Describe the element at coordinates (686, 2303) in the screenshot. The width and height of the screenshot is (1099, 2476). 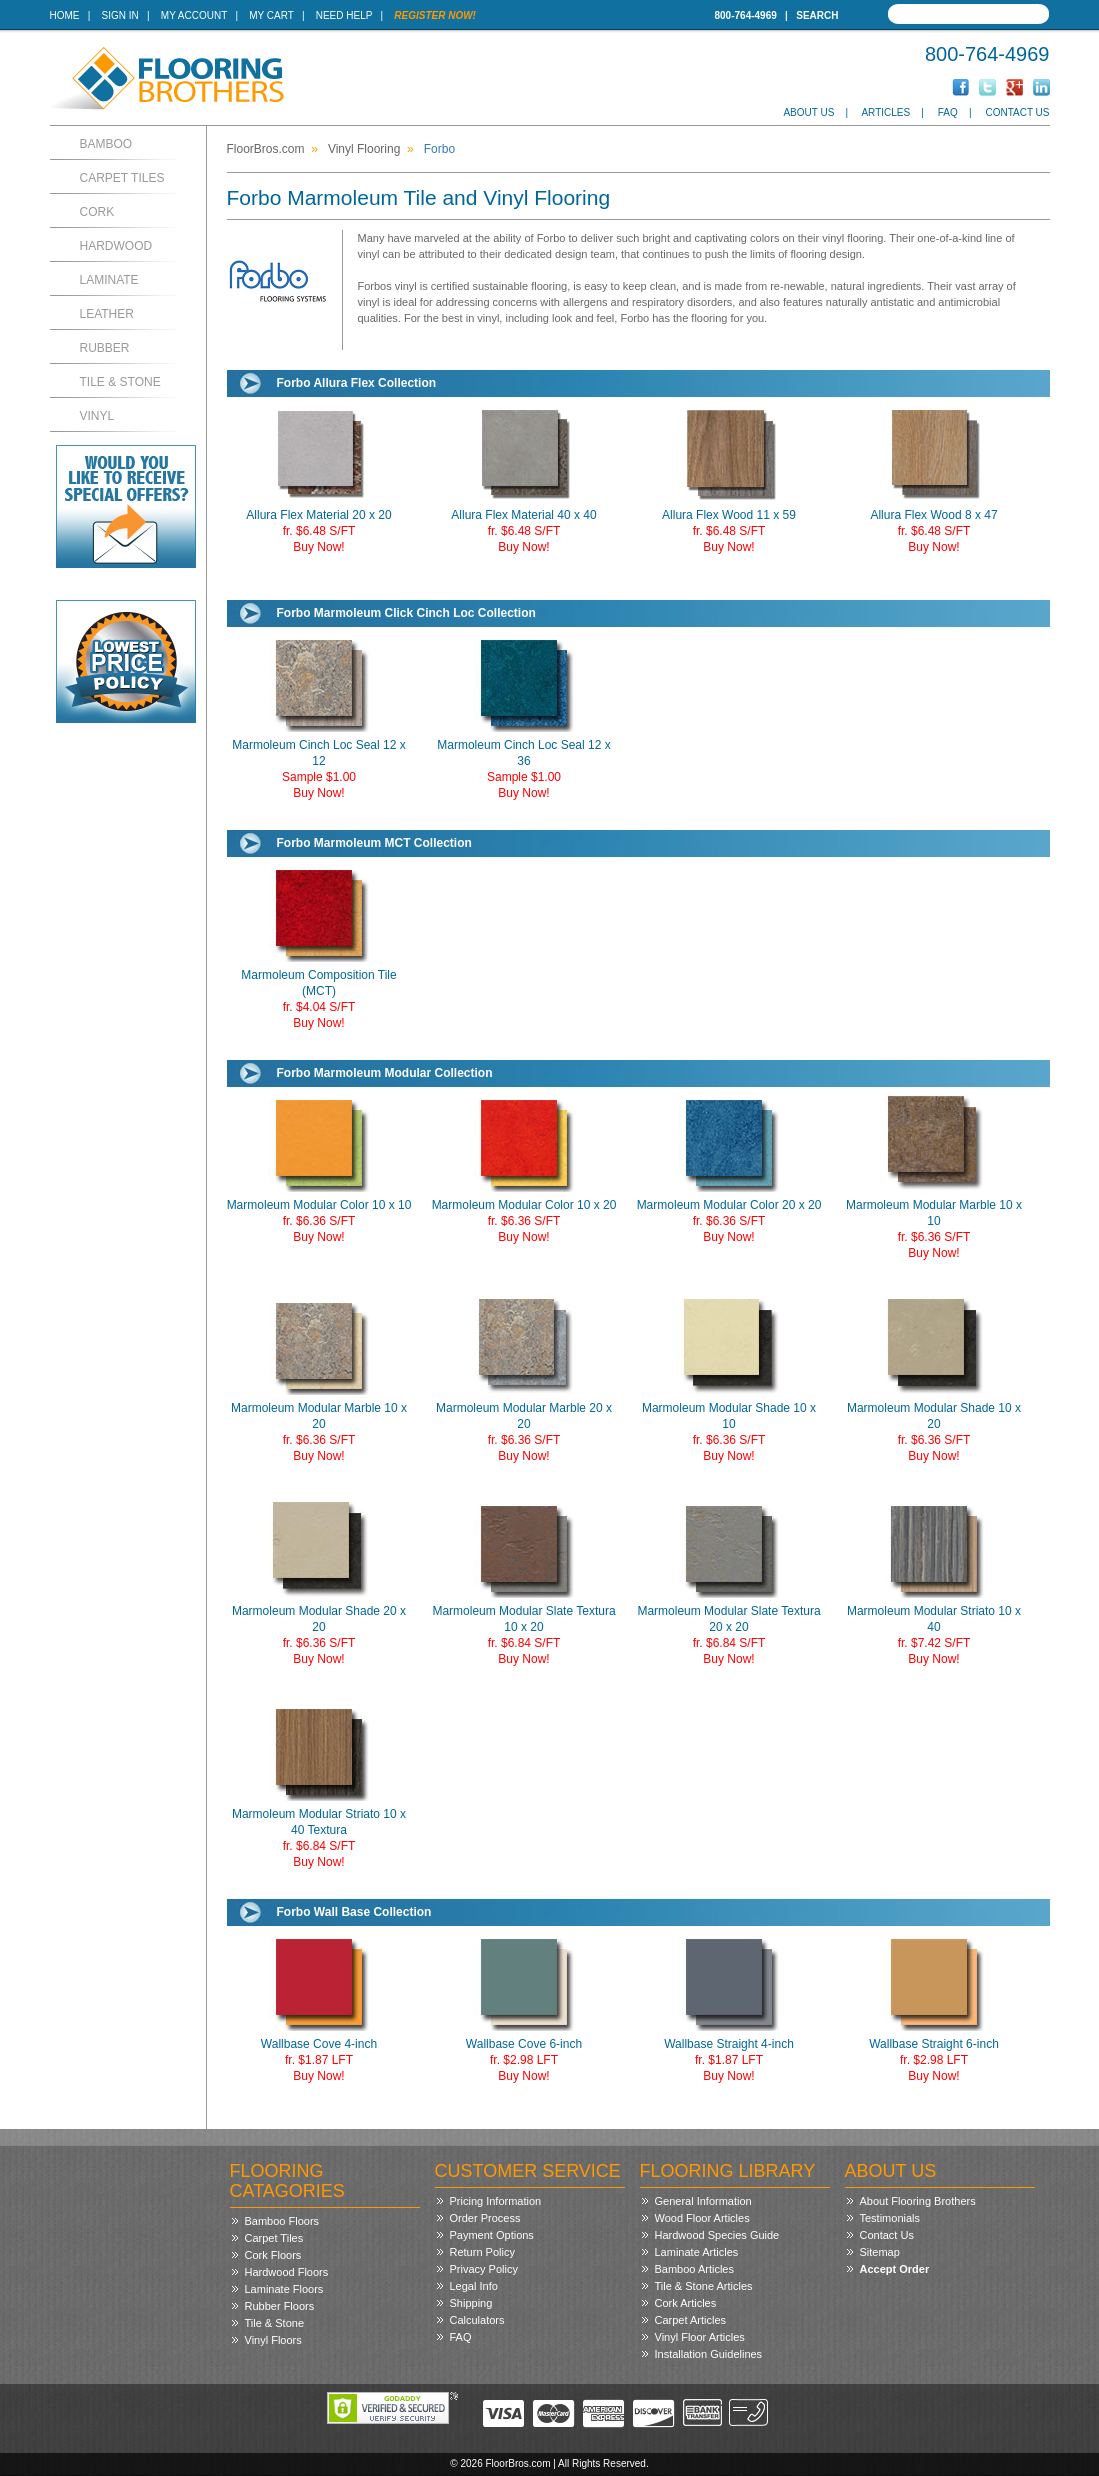
I see `Cork Articles` at that location.